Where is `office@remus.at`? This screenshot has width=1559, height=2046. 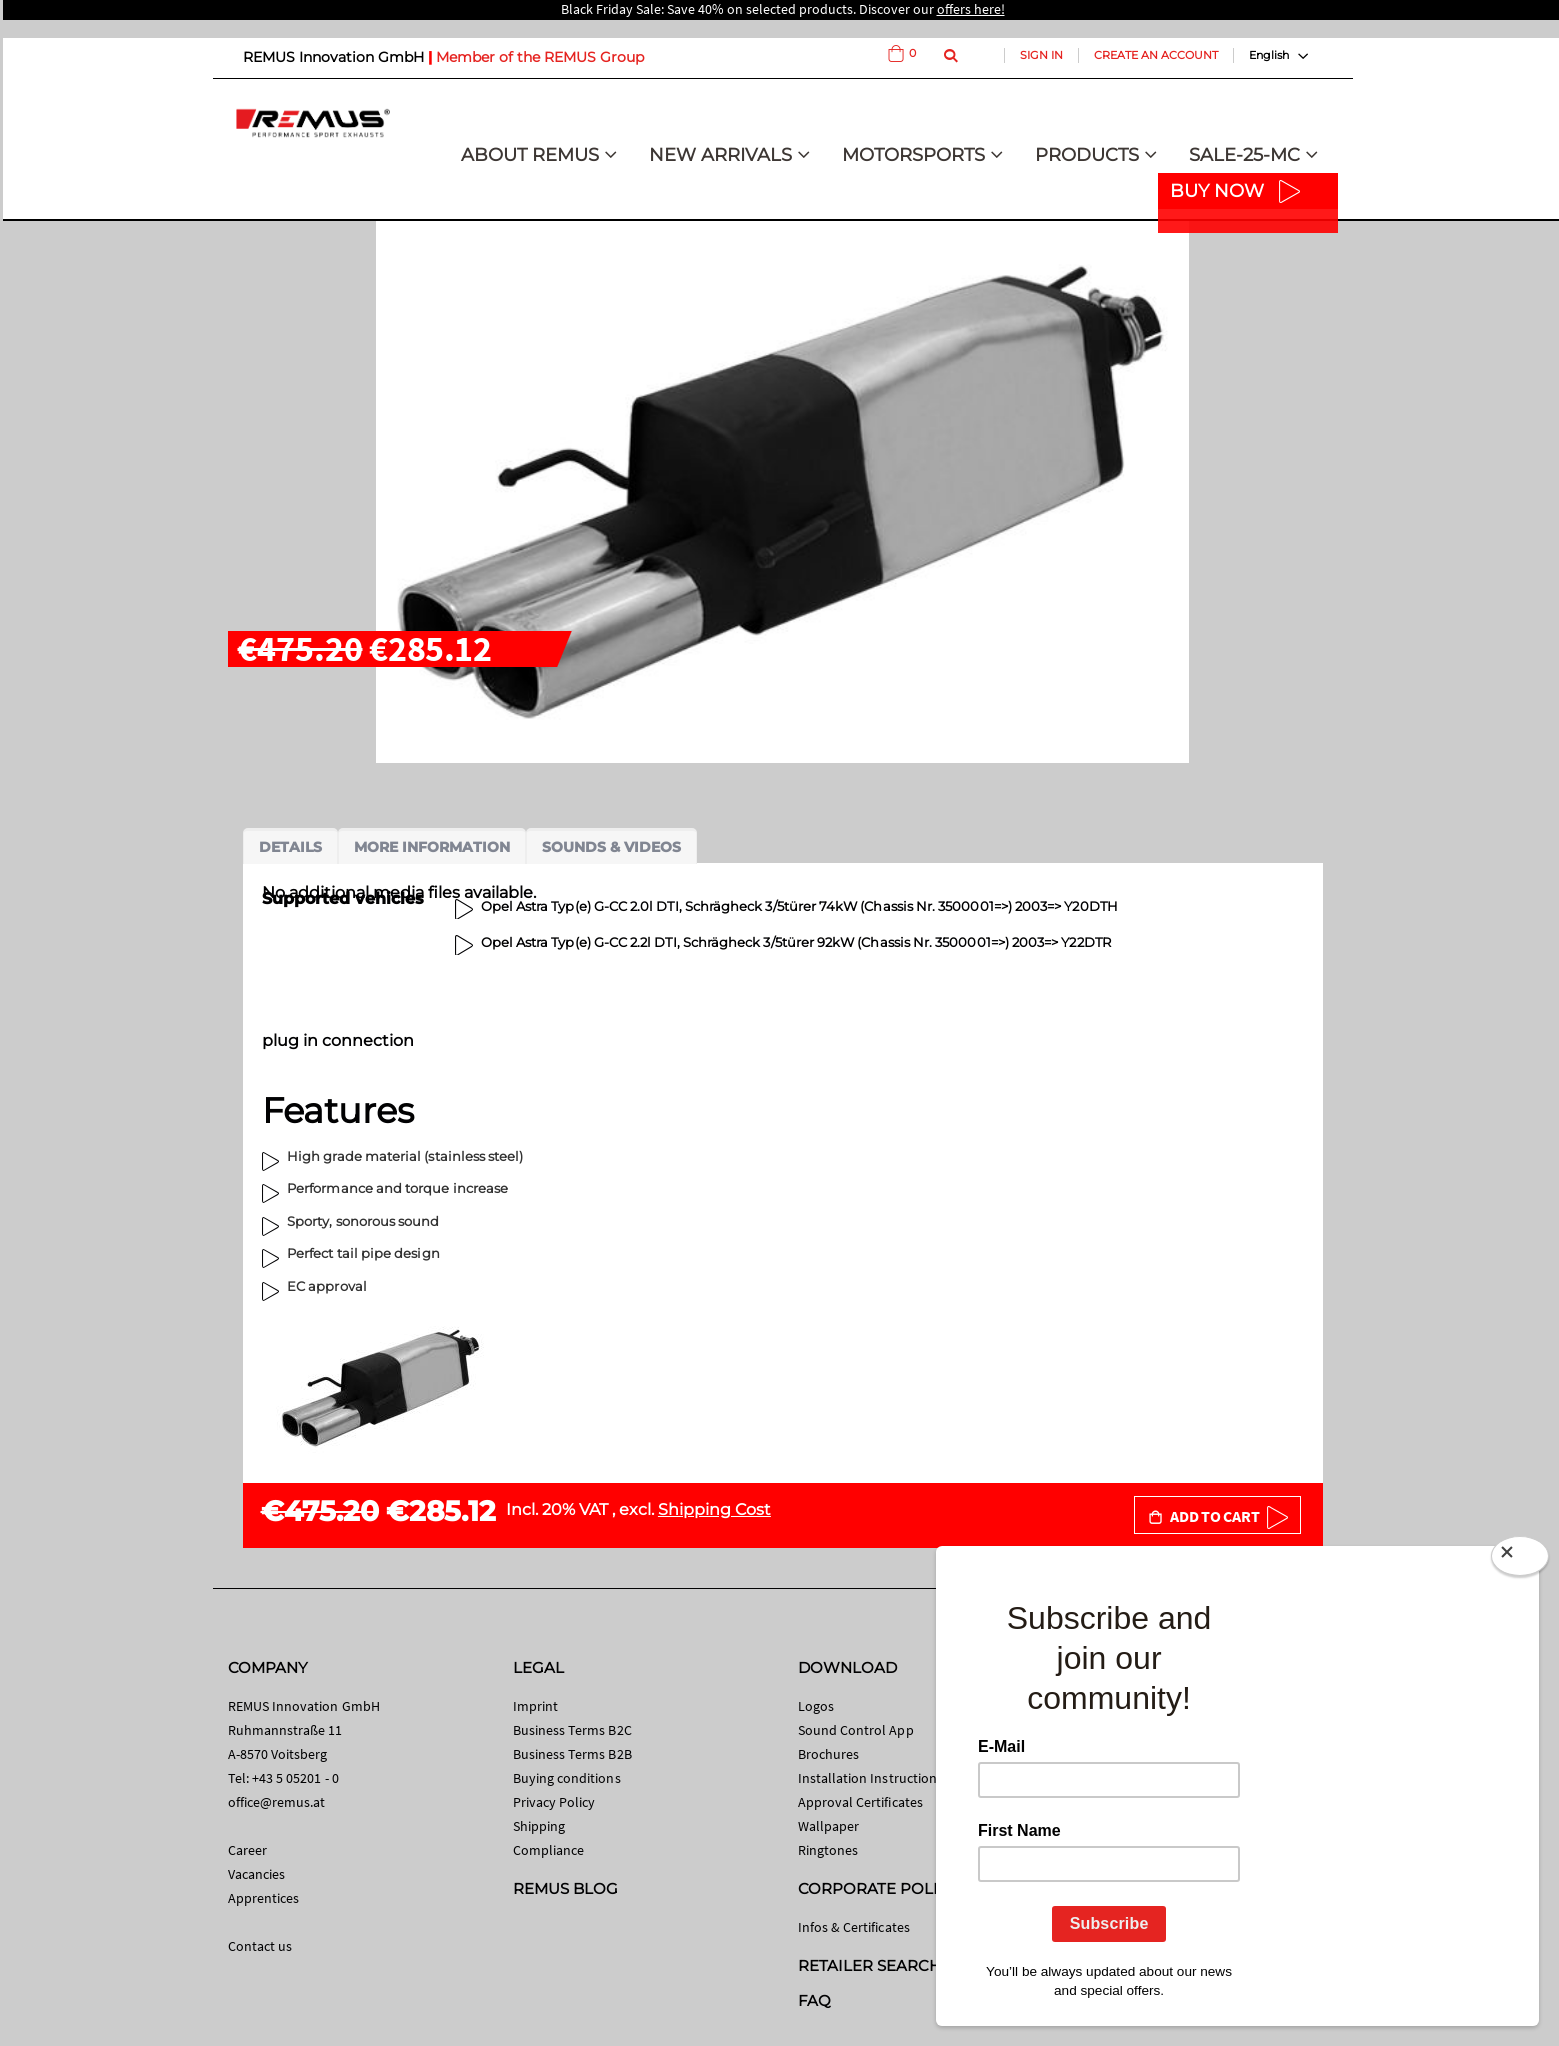
office@remus.at is located at coordinates (277, 1802).